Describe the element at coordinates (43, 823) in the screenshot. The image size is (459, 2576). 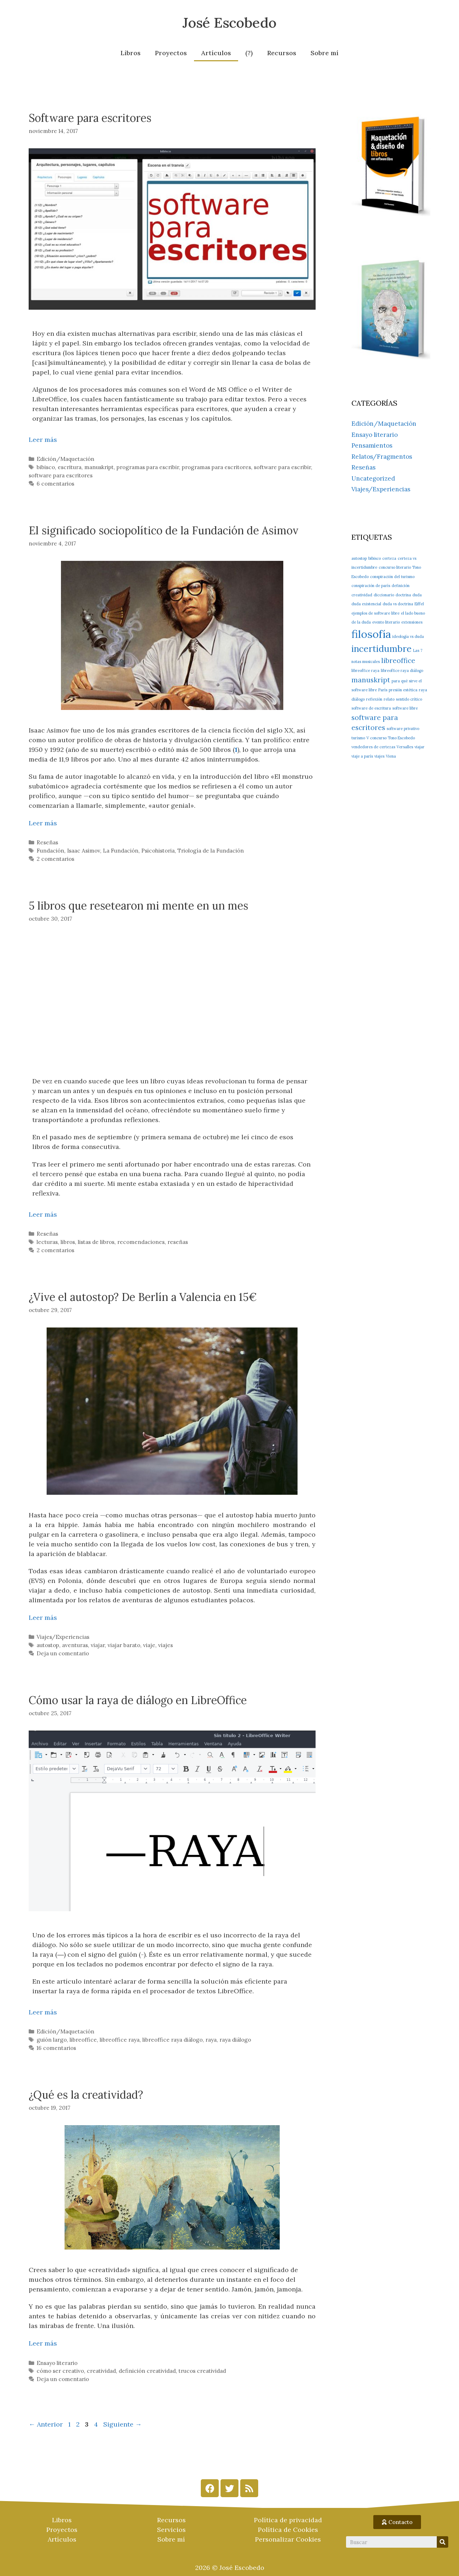
I see `Leer más [Más en El significado sociopolítico de la Fundación de Asimov]` at that location.